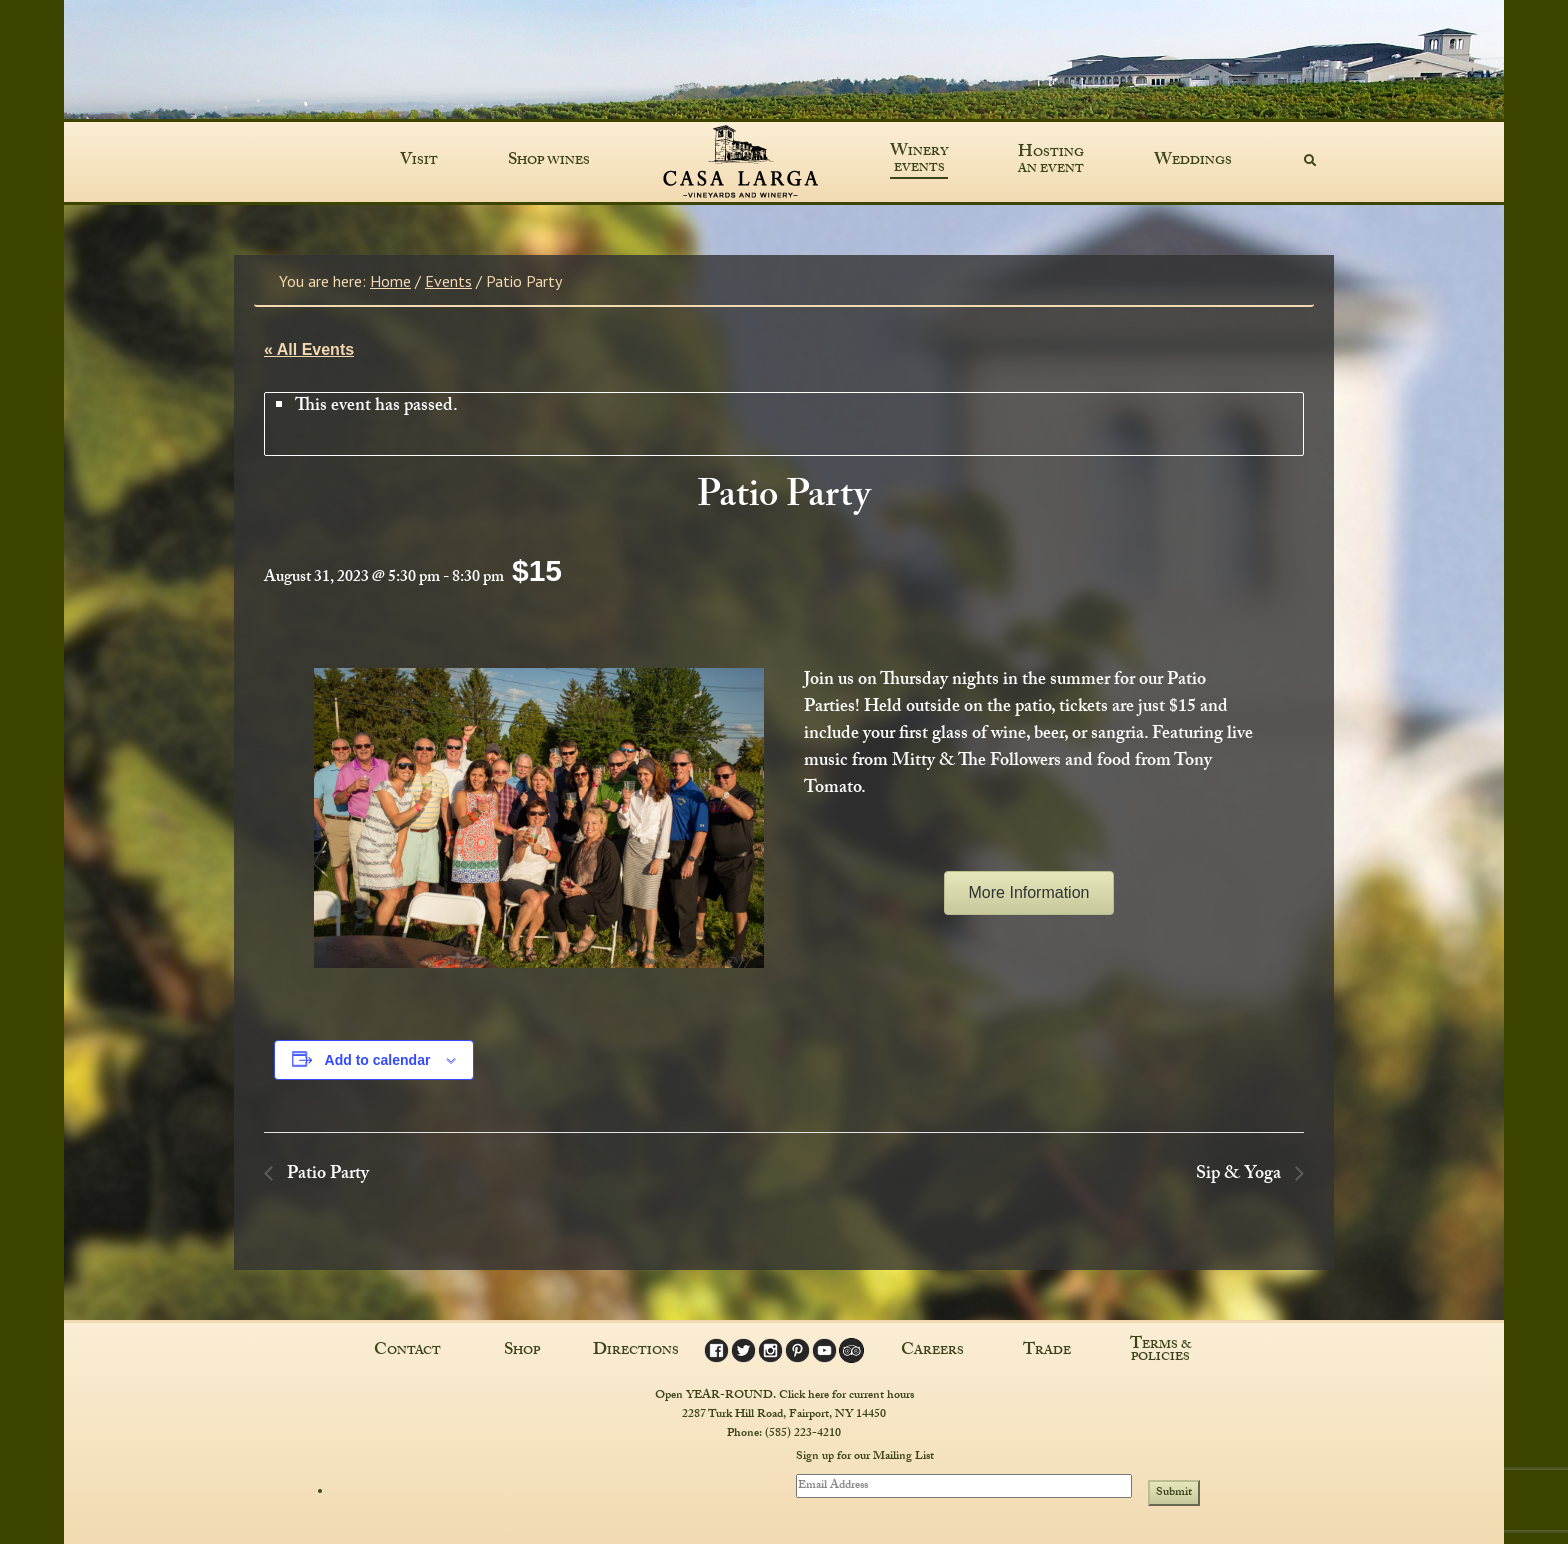  I want to click on Shop, so click(522, 1352).